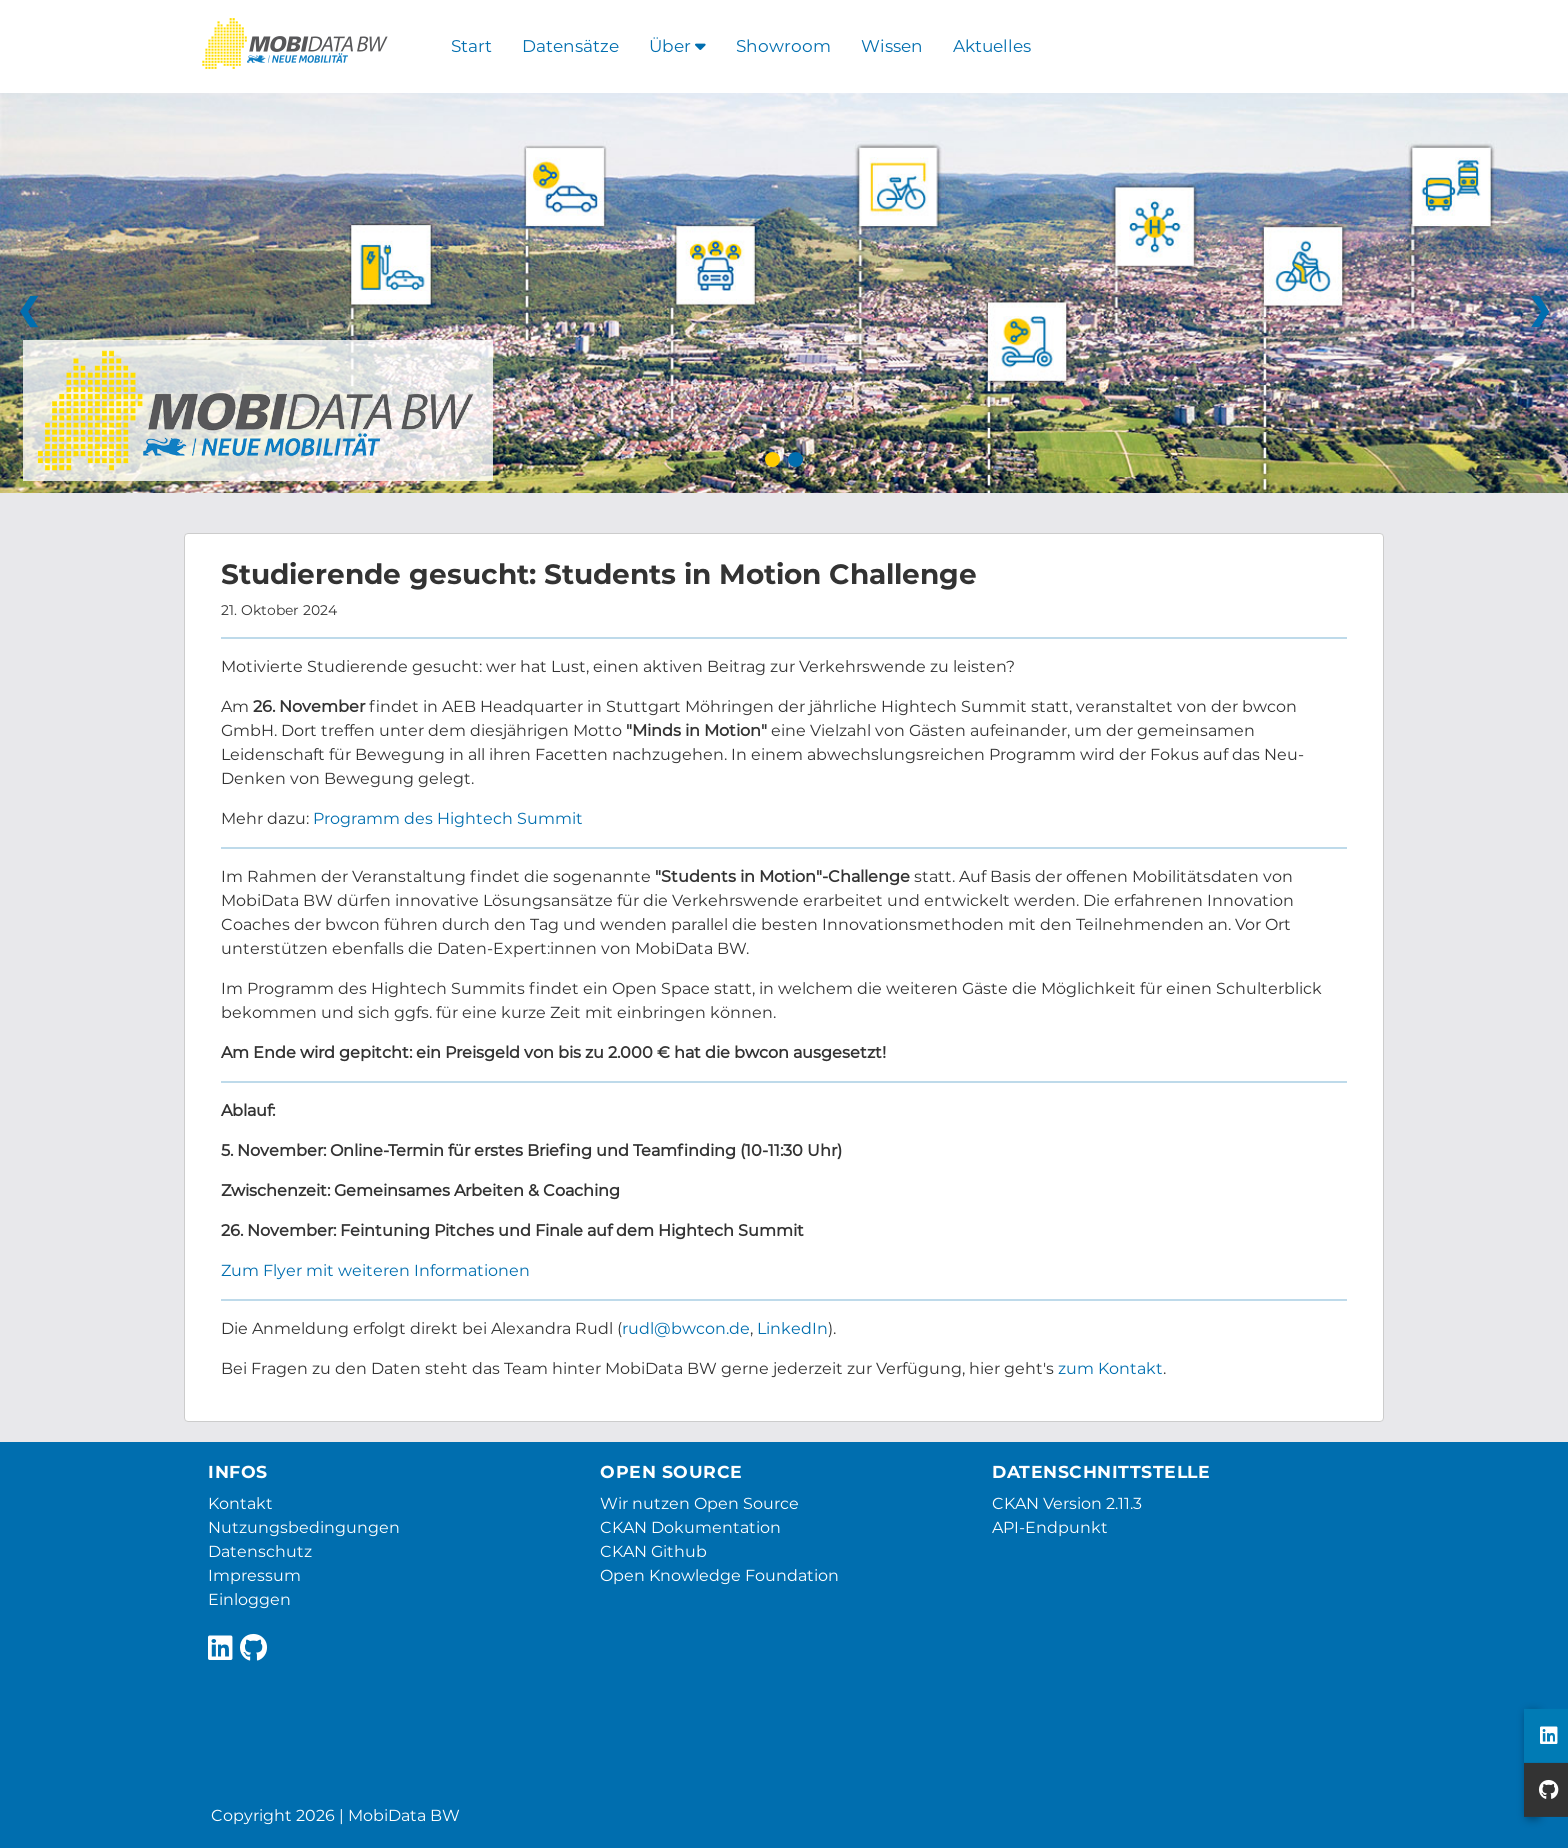 The width and height of the screenshot is (1568, 1848). I want to click on Aktuelles, so click(992, 46).